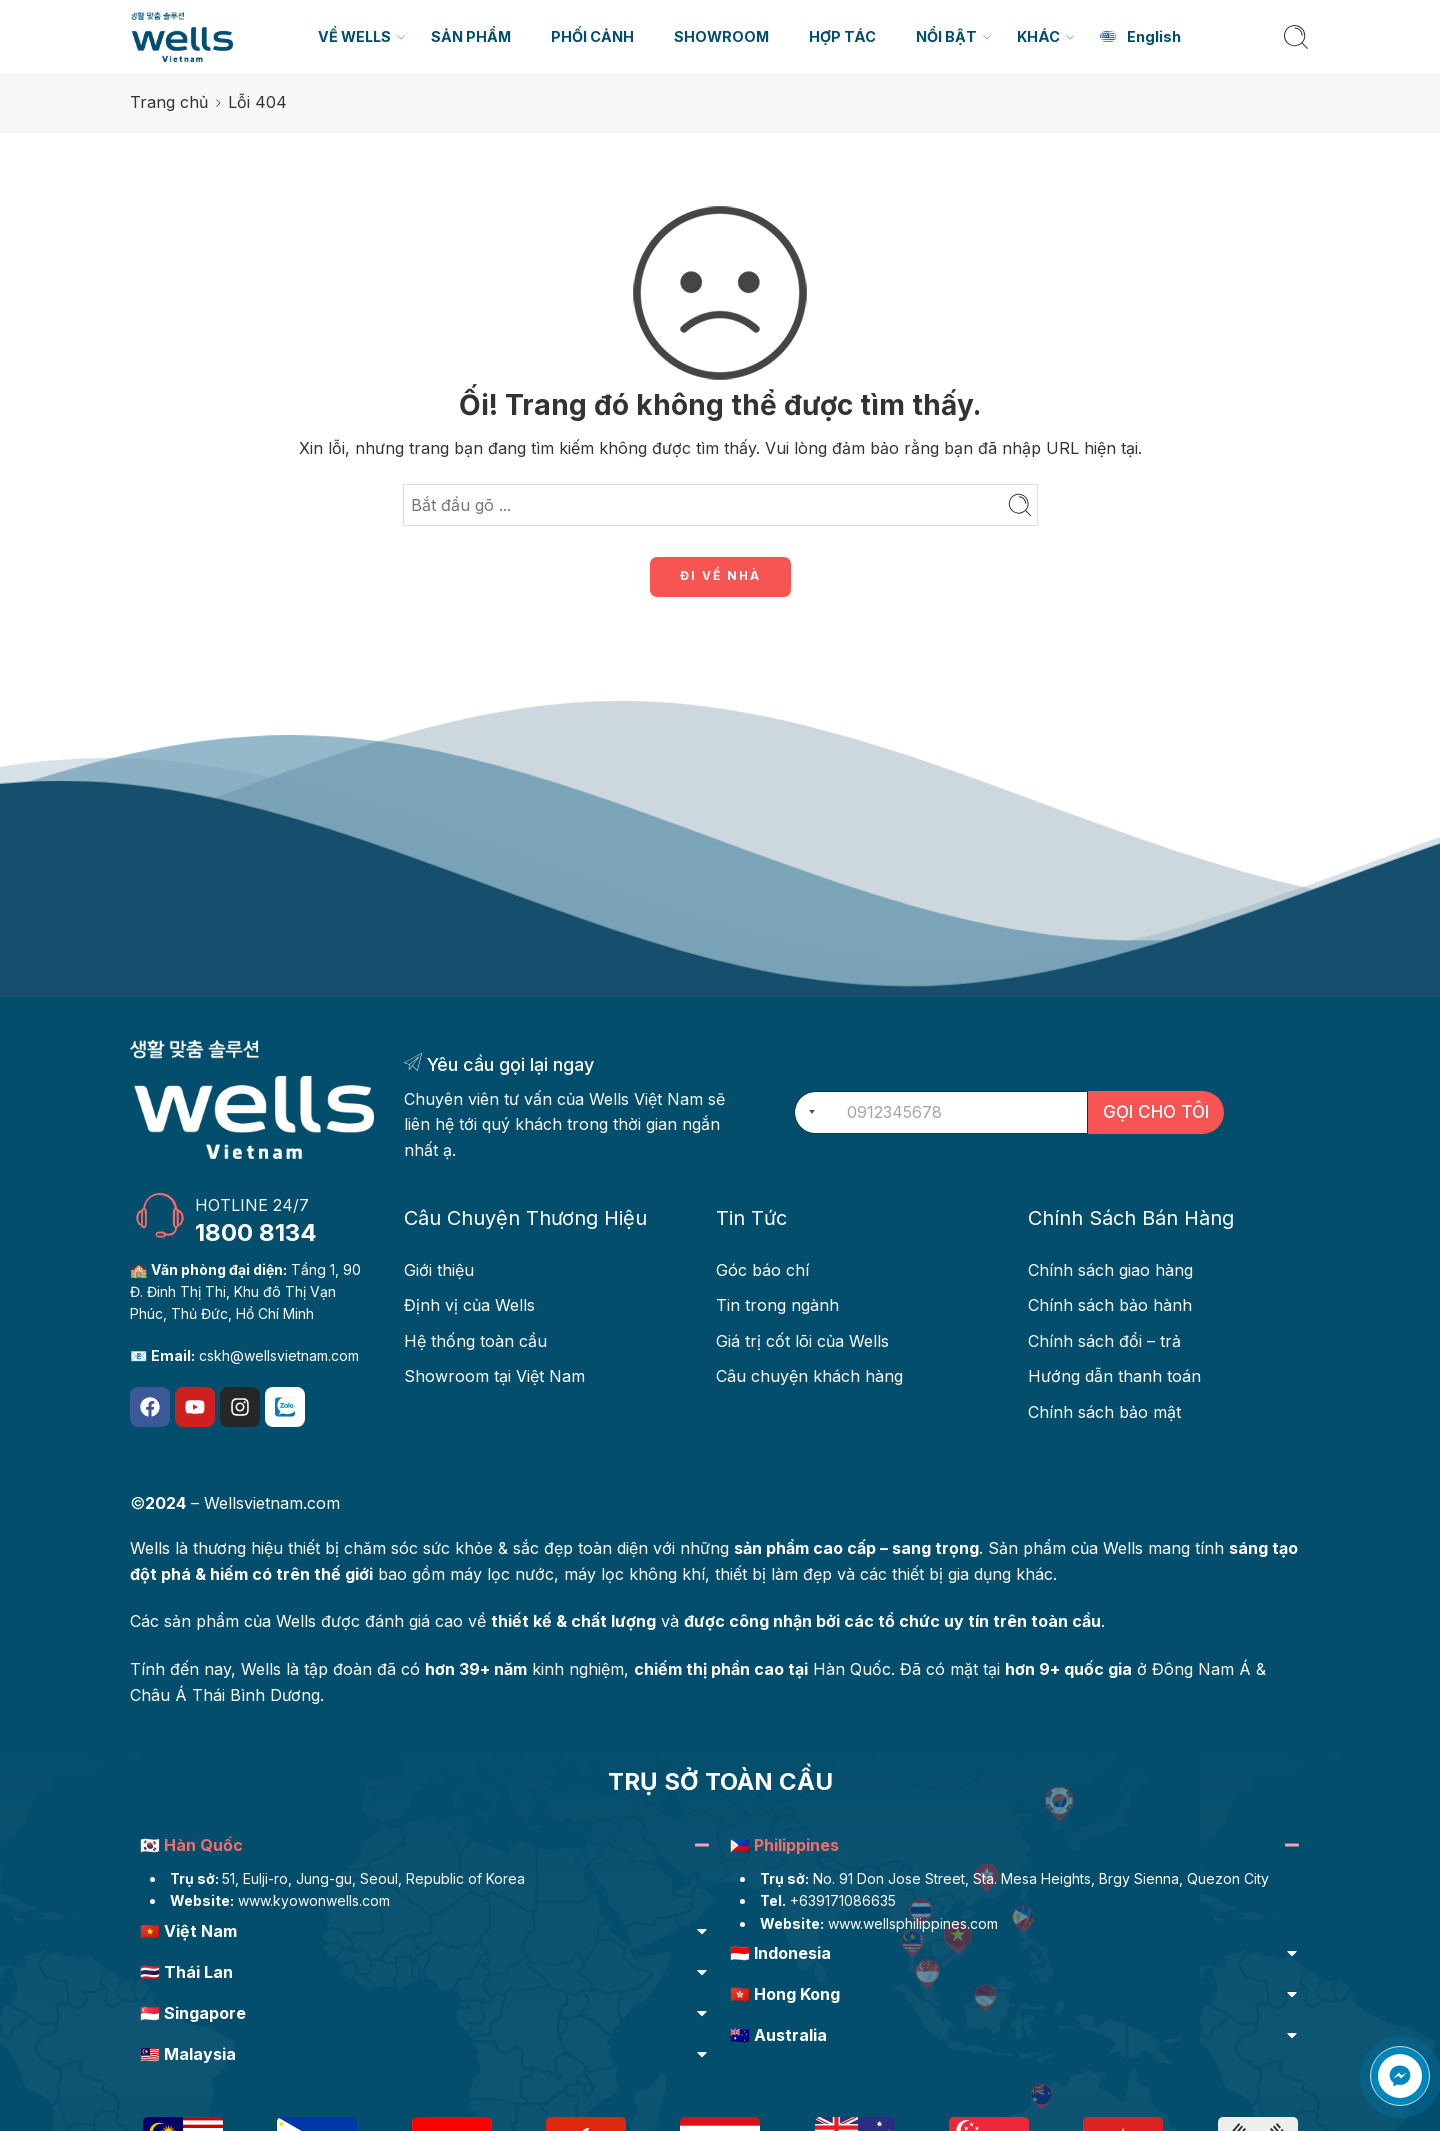 The width and height of the screenshot is (1440, 2131). What do you see at coordinates (1114, 1376) in the screenshot?
I see `Hướng dẫn thanh toán` at bounding box center [1114, 1376].